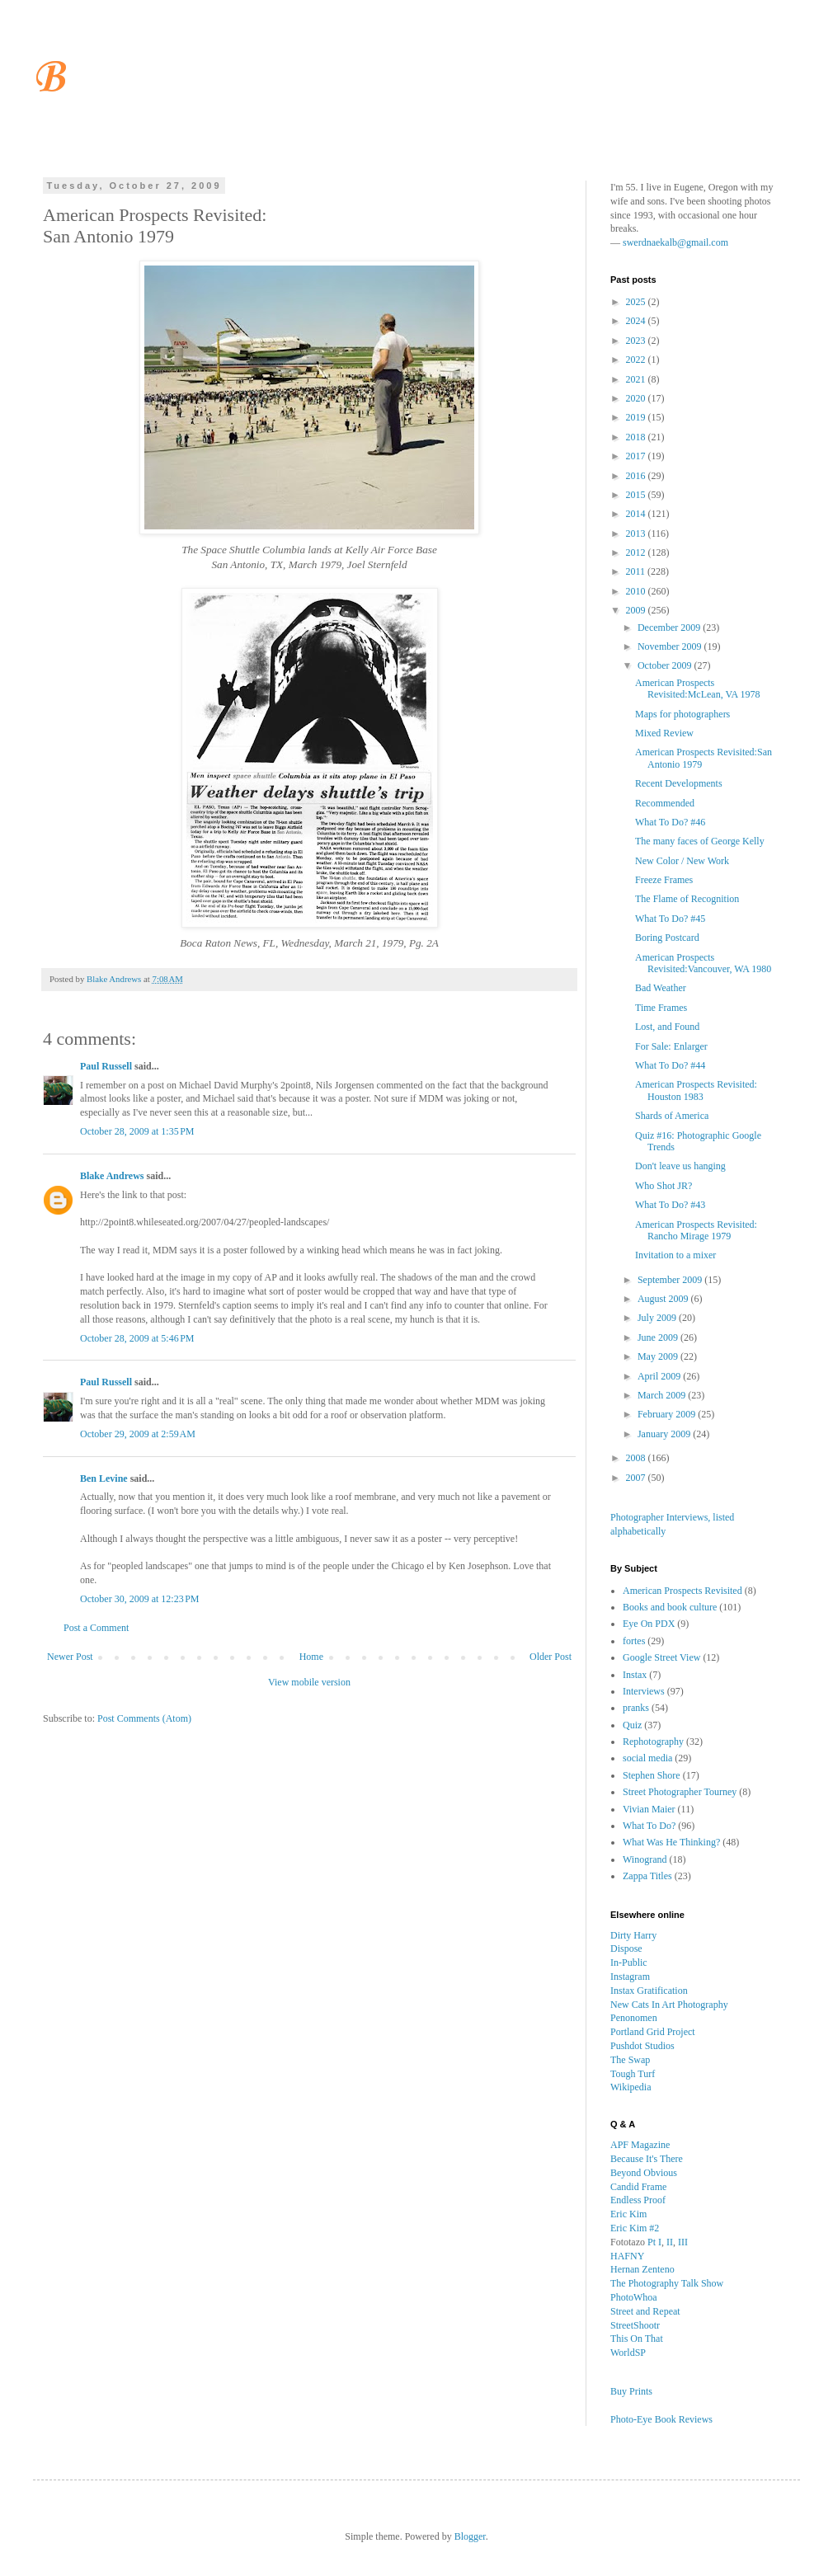 This screenshot has height=2576, width=833. I want to click on Photo-Eye Book Reviews, so click(661, 2419).